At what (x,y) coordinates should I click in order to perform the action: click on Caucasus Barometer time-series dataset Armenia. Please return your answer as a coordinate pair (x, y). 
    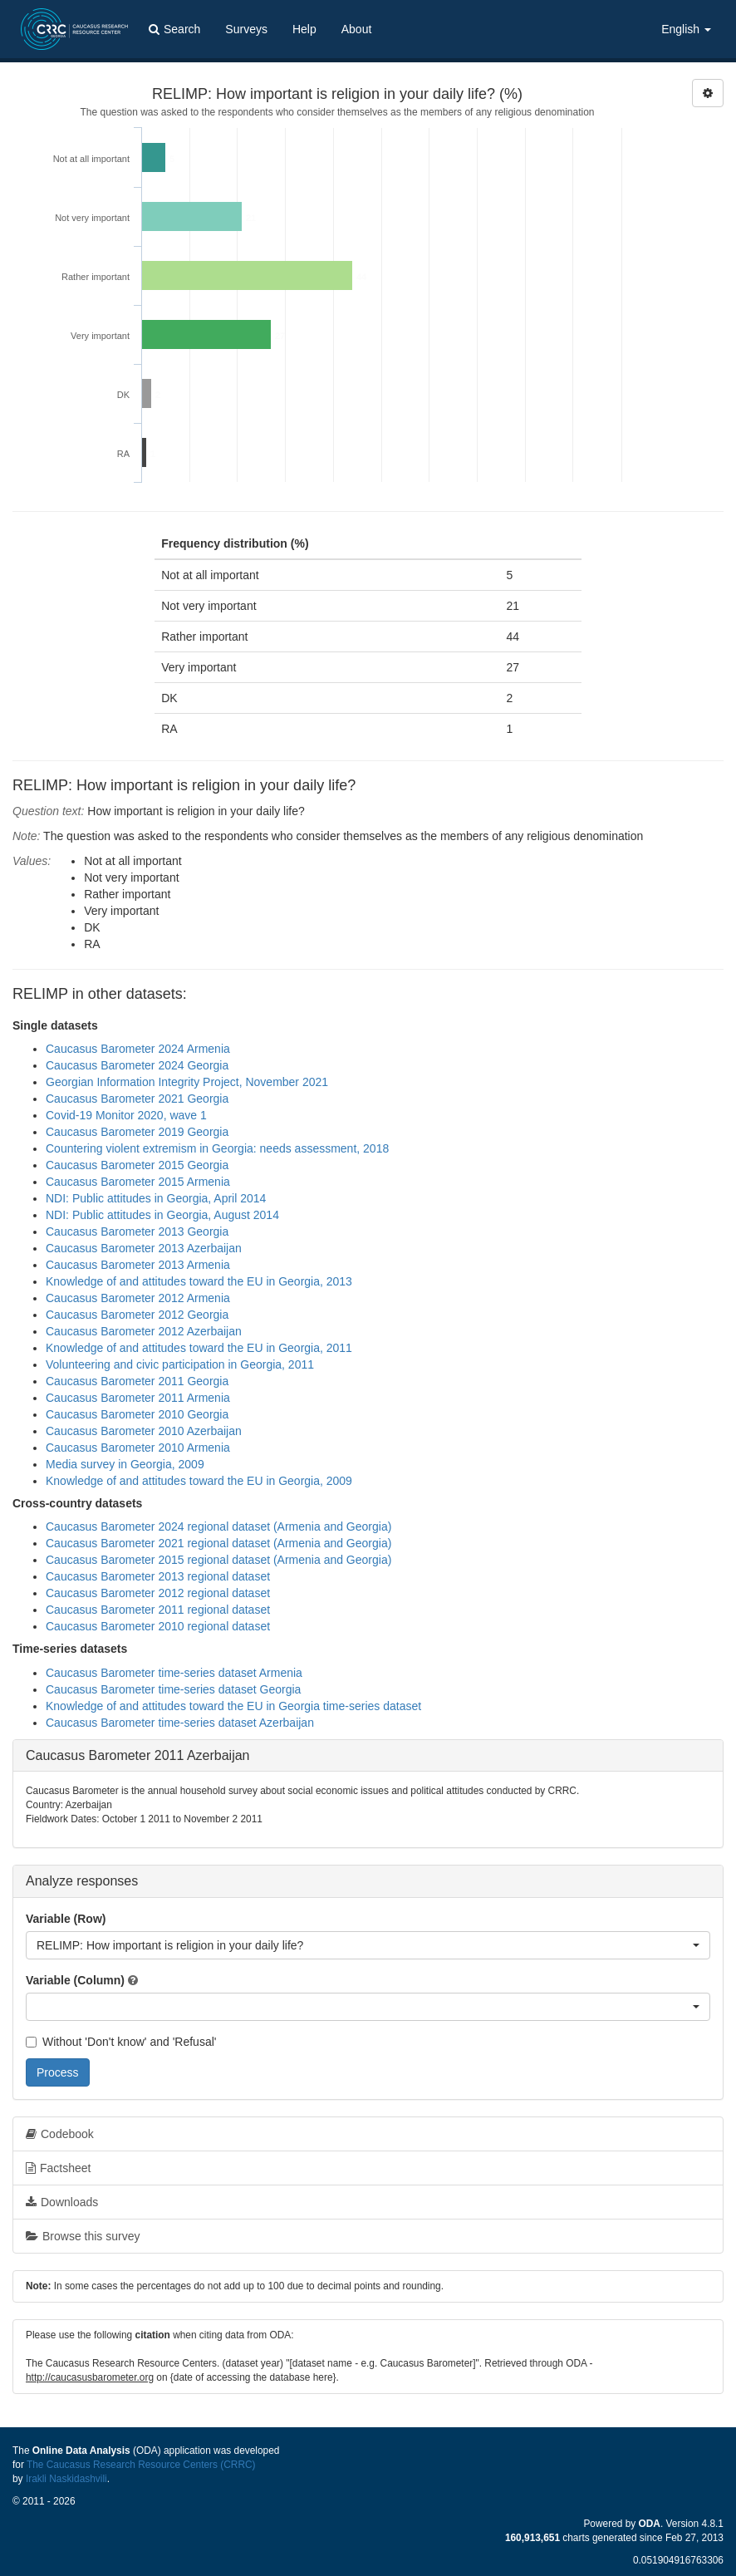
    Looking at the image, I should click on (174, 1672).